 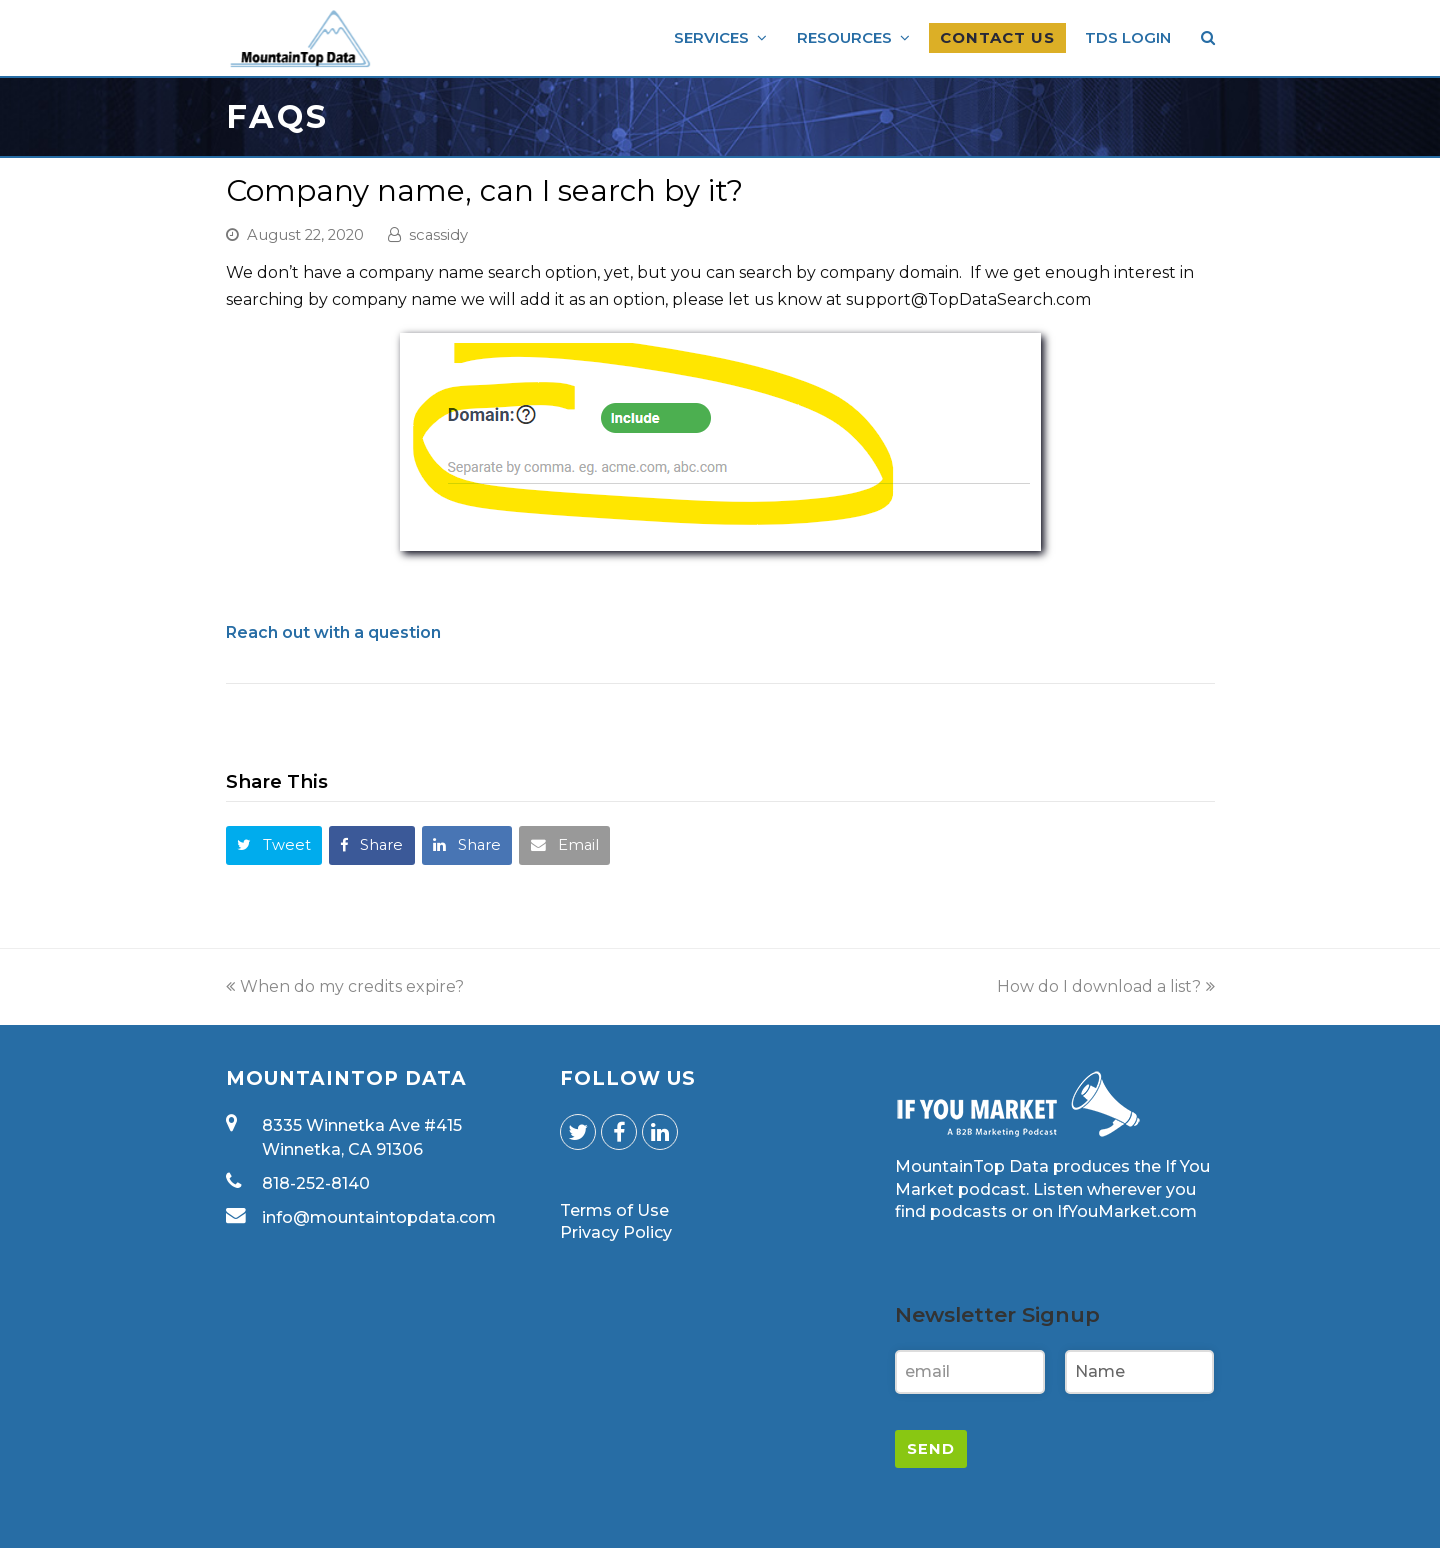 I want to click on Terms of Use, so click(x=614, y=1210).